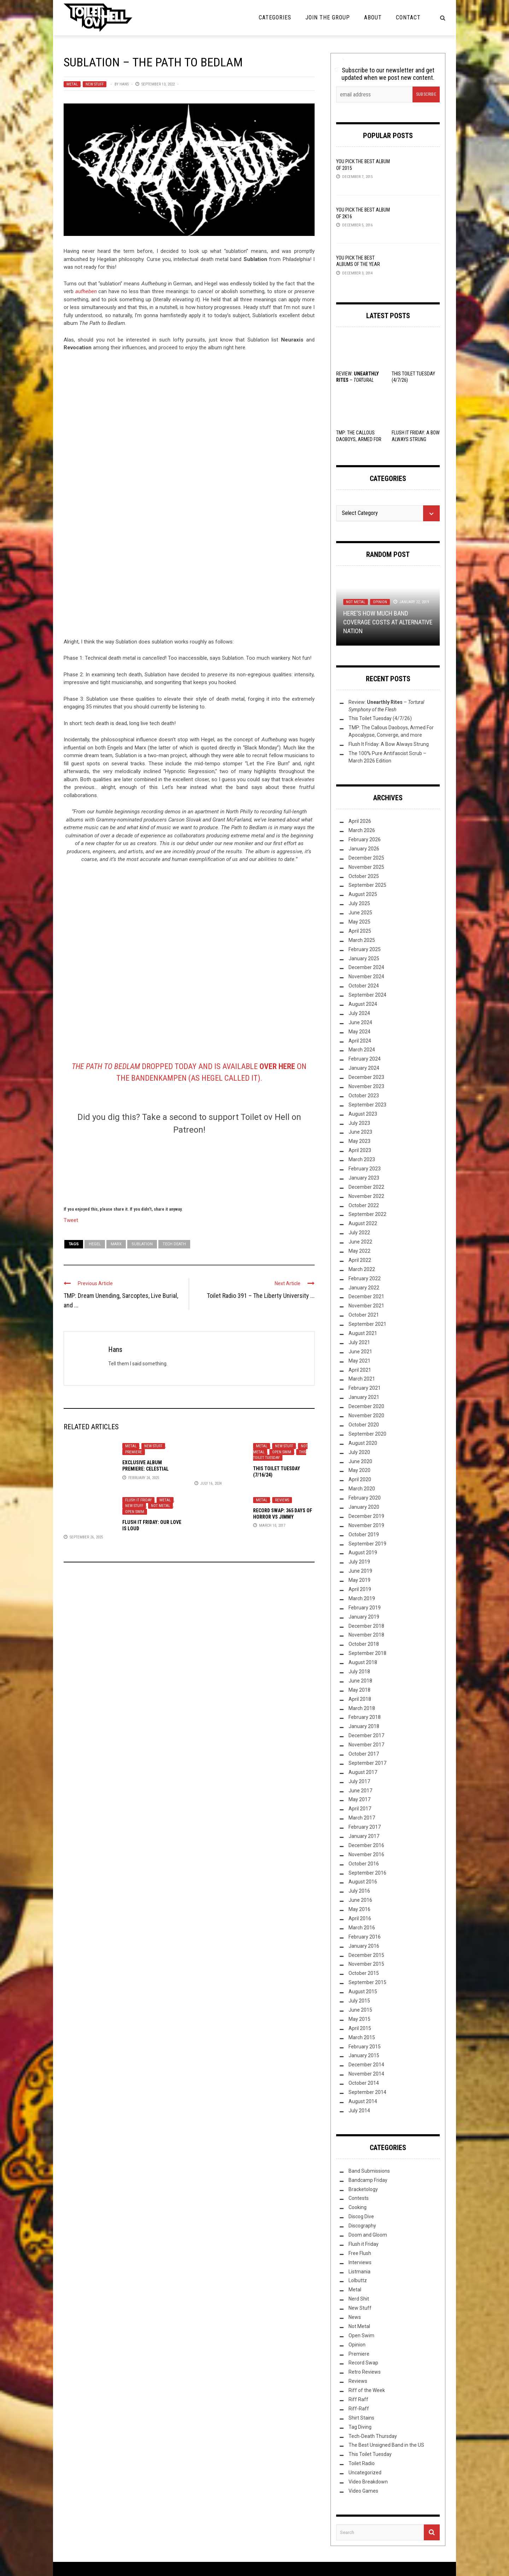 The width and height of the screenshot is (509, 2576). What do you see at coordinates (362, 1049) in the screenshot?
I see `March 2024` at bounding box center [362, 1049].